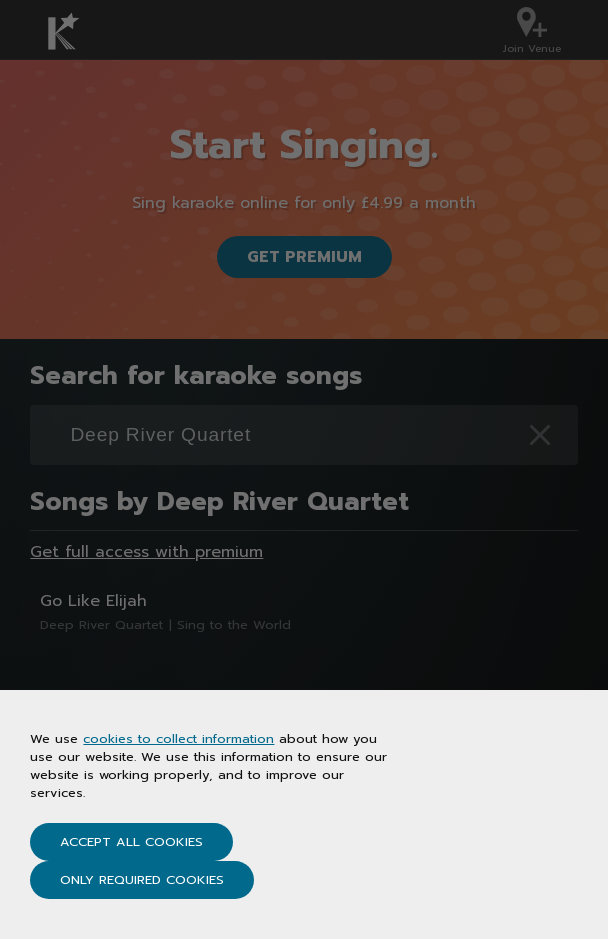 The image size is (608, 939). Describe the element at coordinates (76, 31) in the screenshot. I see `[Karaoke.co.uk Homepage]` at that location.